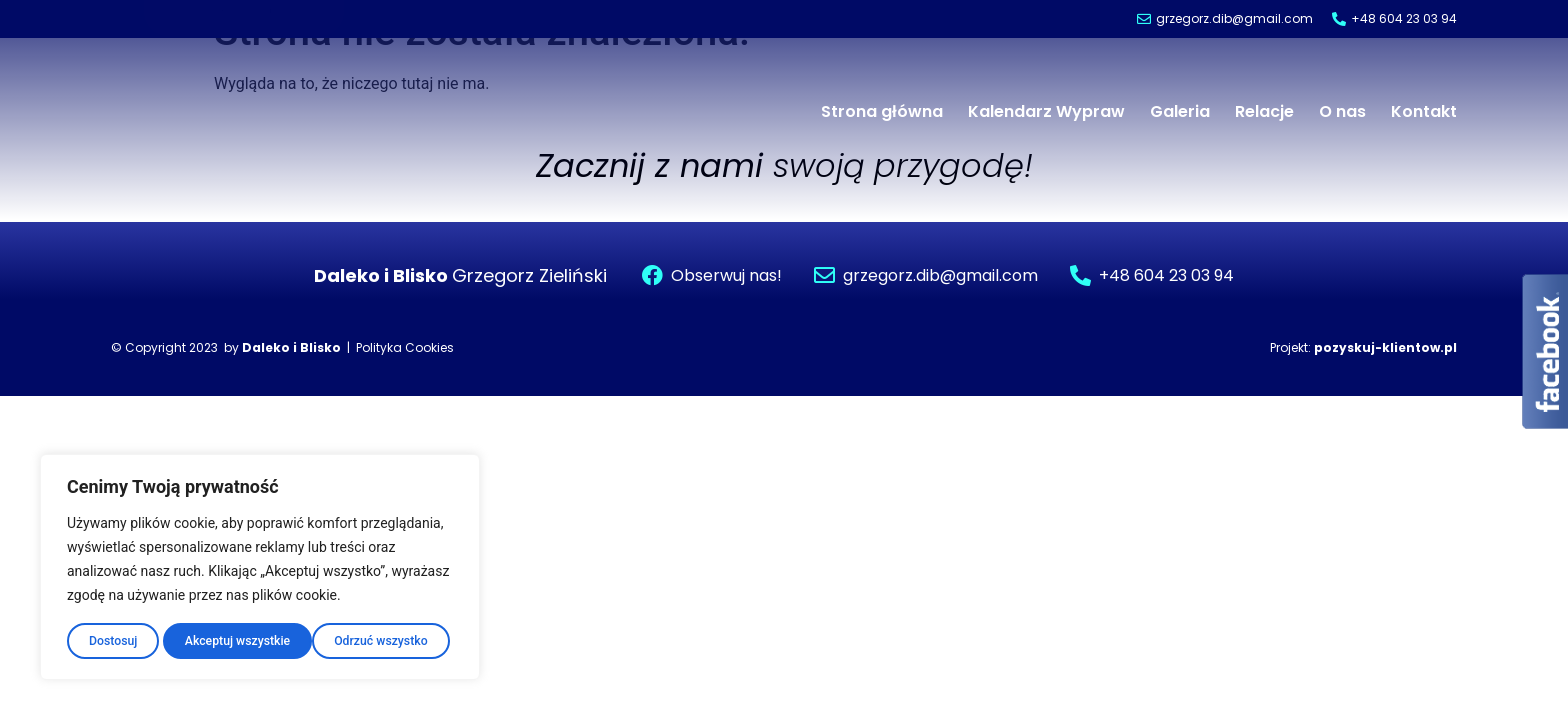 The width and height of the screenshot is (1568, 720). I want to click on Galeria, so click(1180, 111).